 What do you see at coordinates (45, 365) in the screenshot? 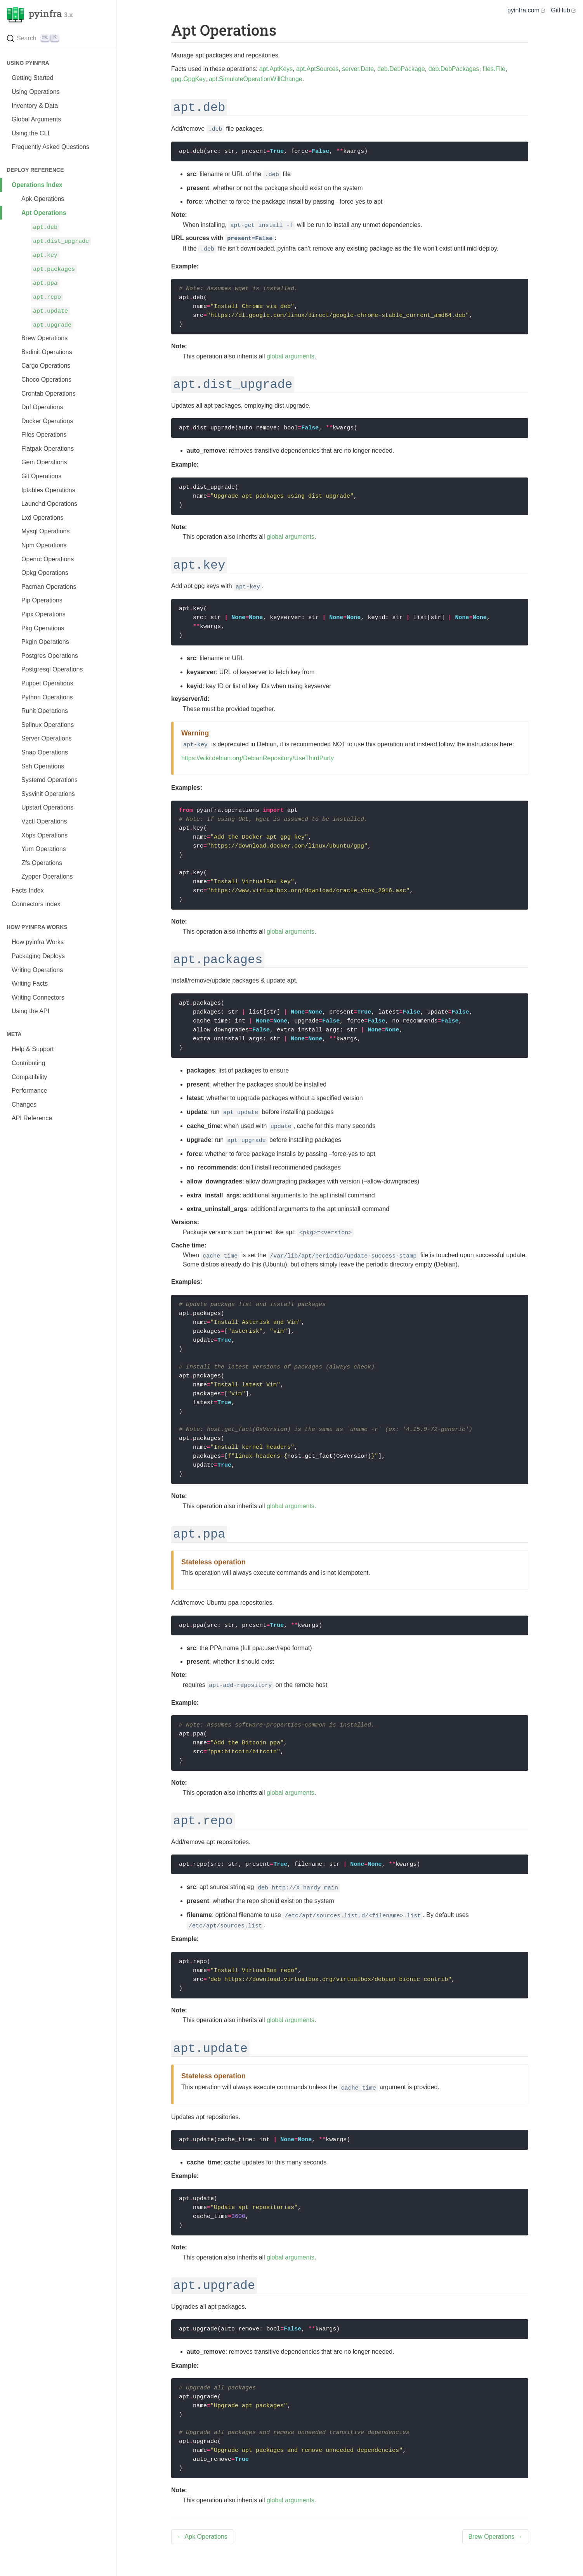
I see `Cargo Operations` at bounding box center [45, 365].